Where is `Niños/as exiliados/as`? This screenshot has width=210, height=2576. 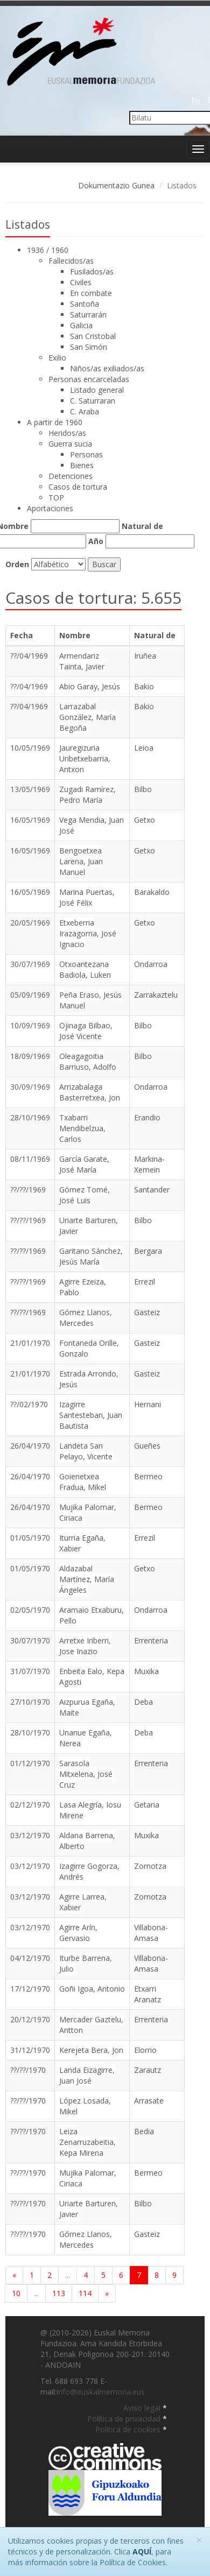
Niños/as exiliados/as is located at coordinates (107, 368).